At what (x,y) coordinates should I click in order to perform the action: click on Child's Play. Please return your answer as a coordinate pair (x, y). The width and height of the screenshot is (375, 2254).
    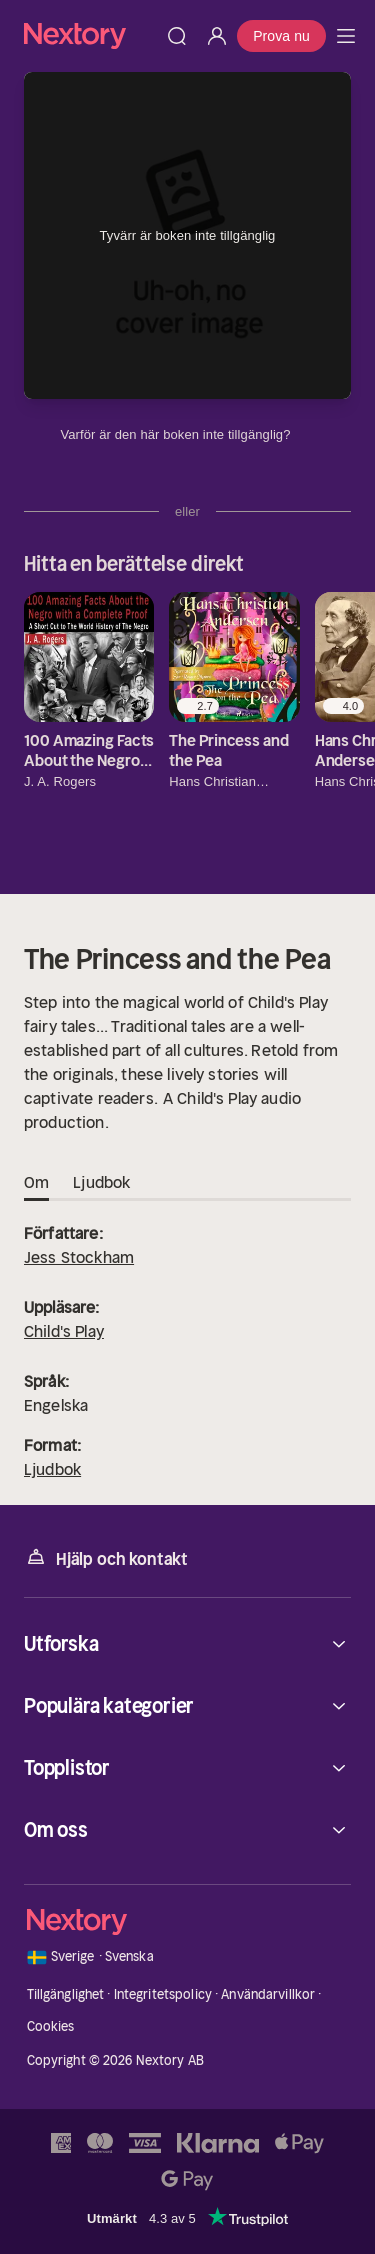
    Looking at the image, I should click on (64, 1331).